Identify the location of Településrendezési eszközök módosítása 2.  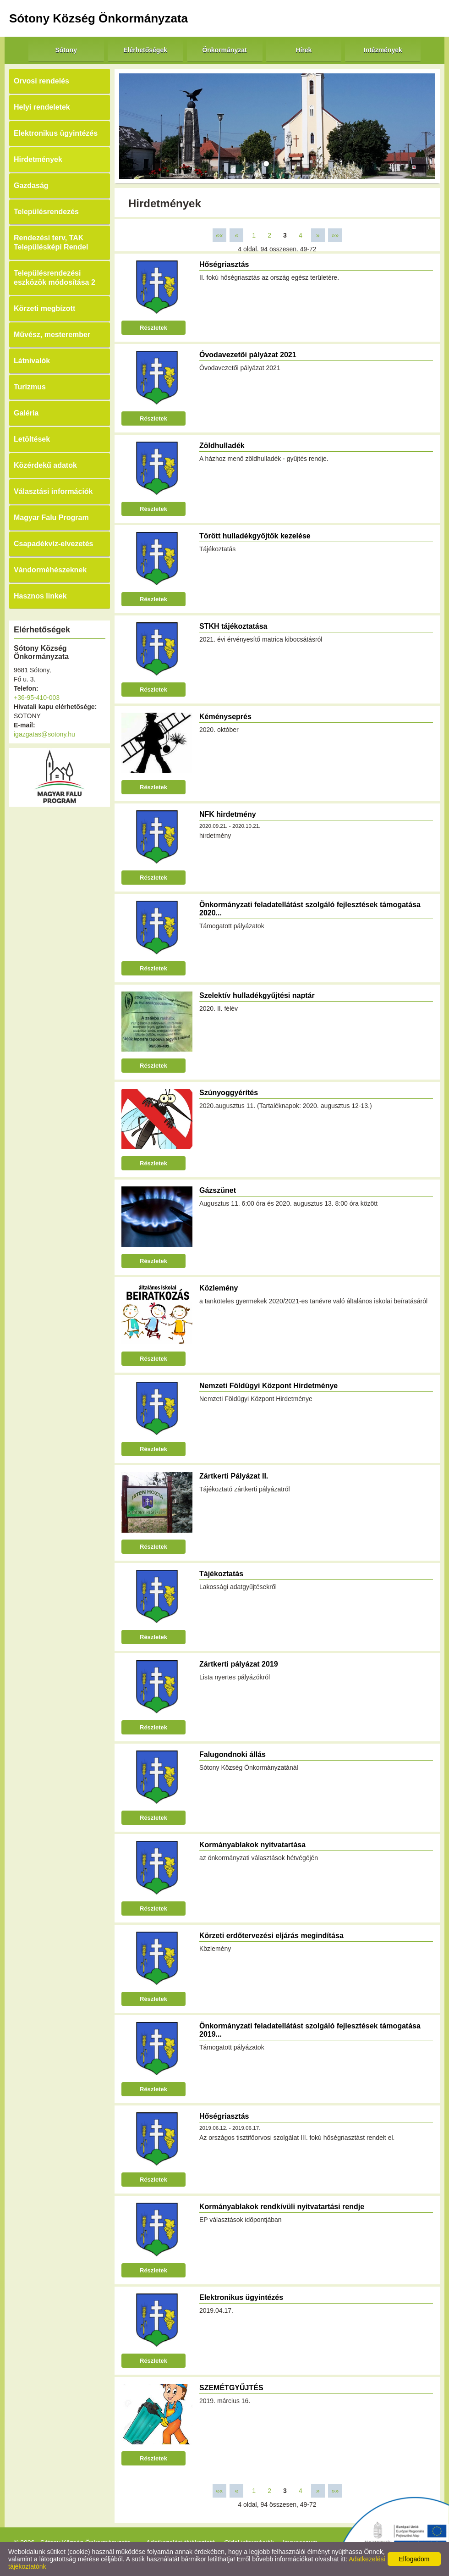
(54, 277).